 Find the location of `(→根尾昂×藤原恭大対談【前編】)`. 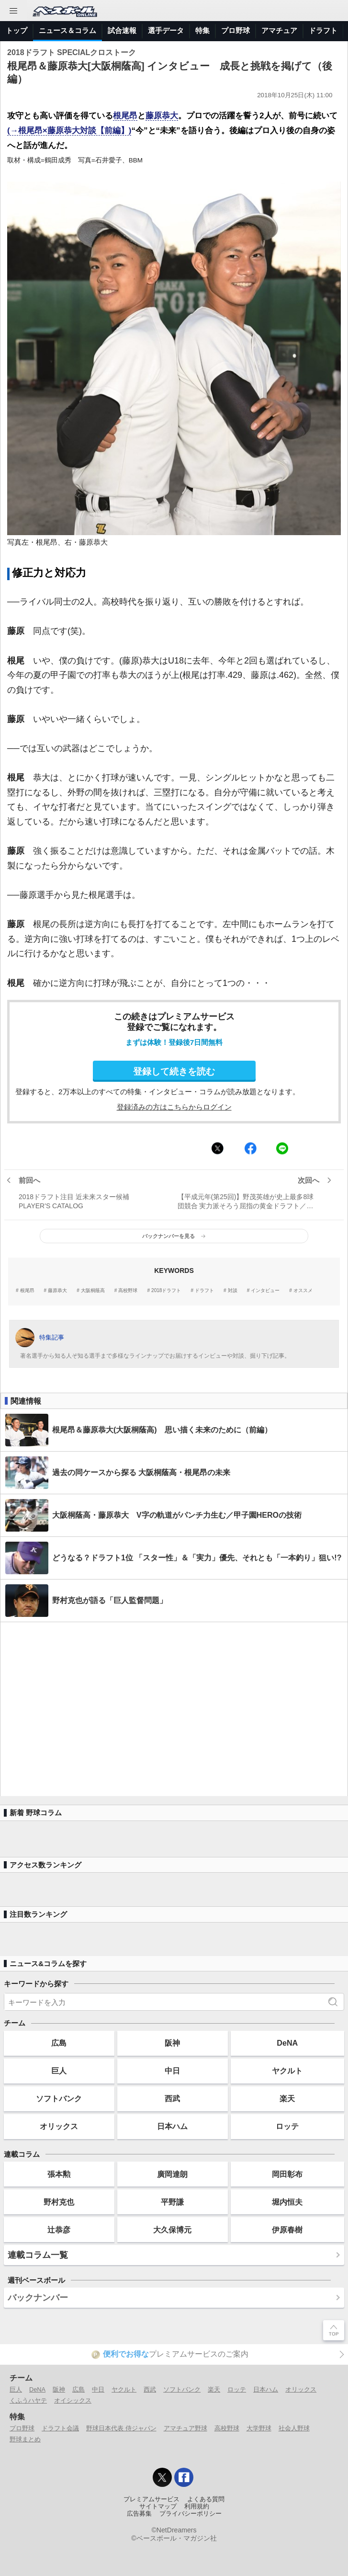

(→根尾昂×藤原恭大対談【前編】) is located at coordinates (69, 130).